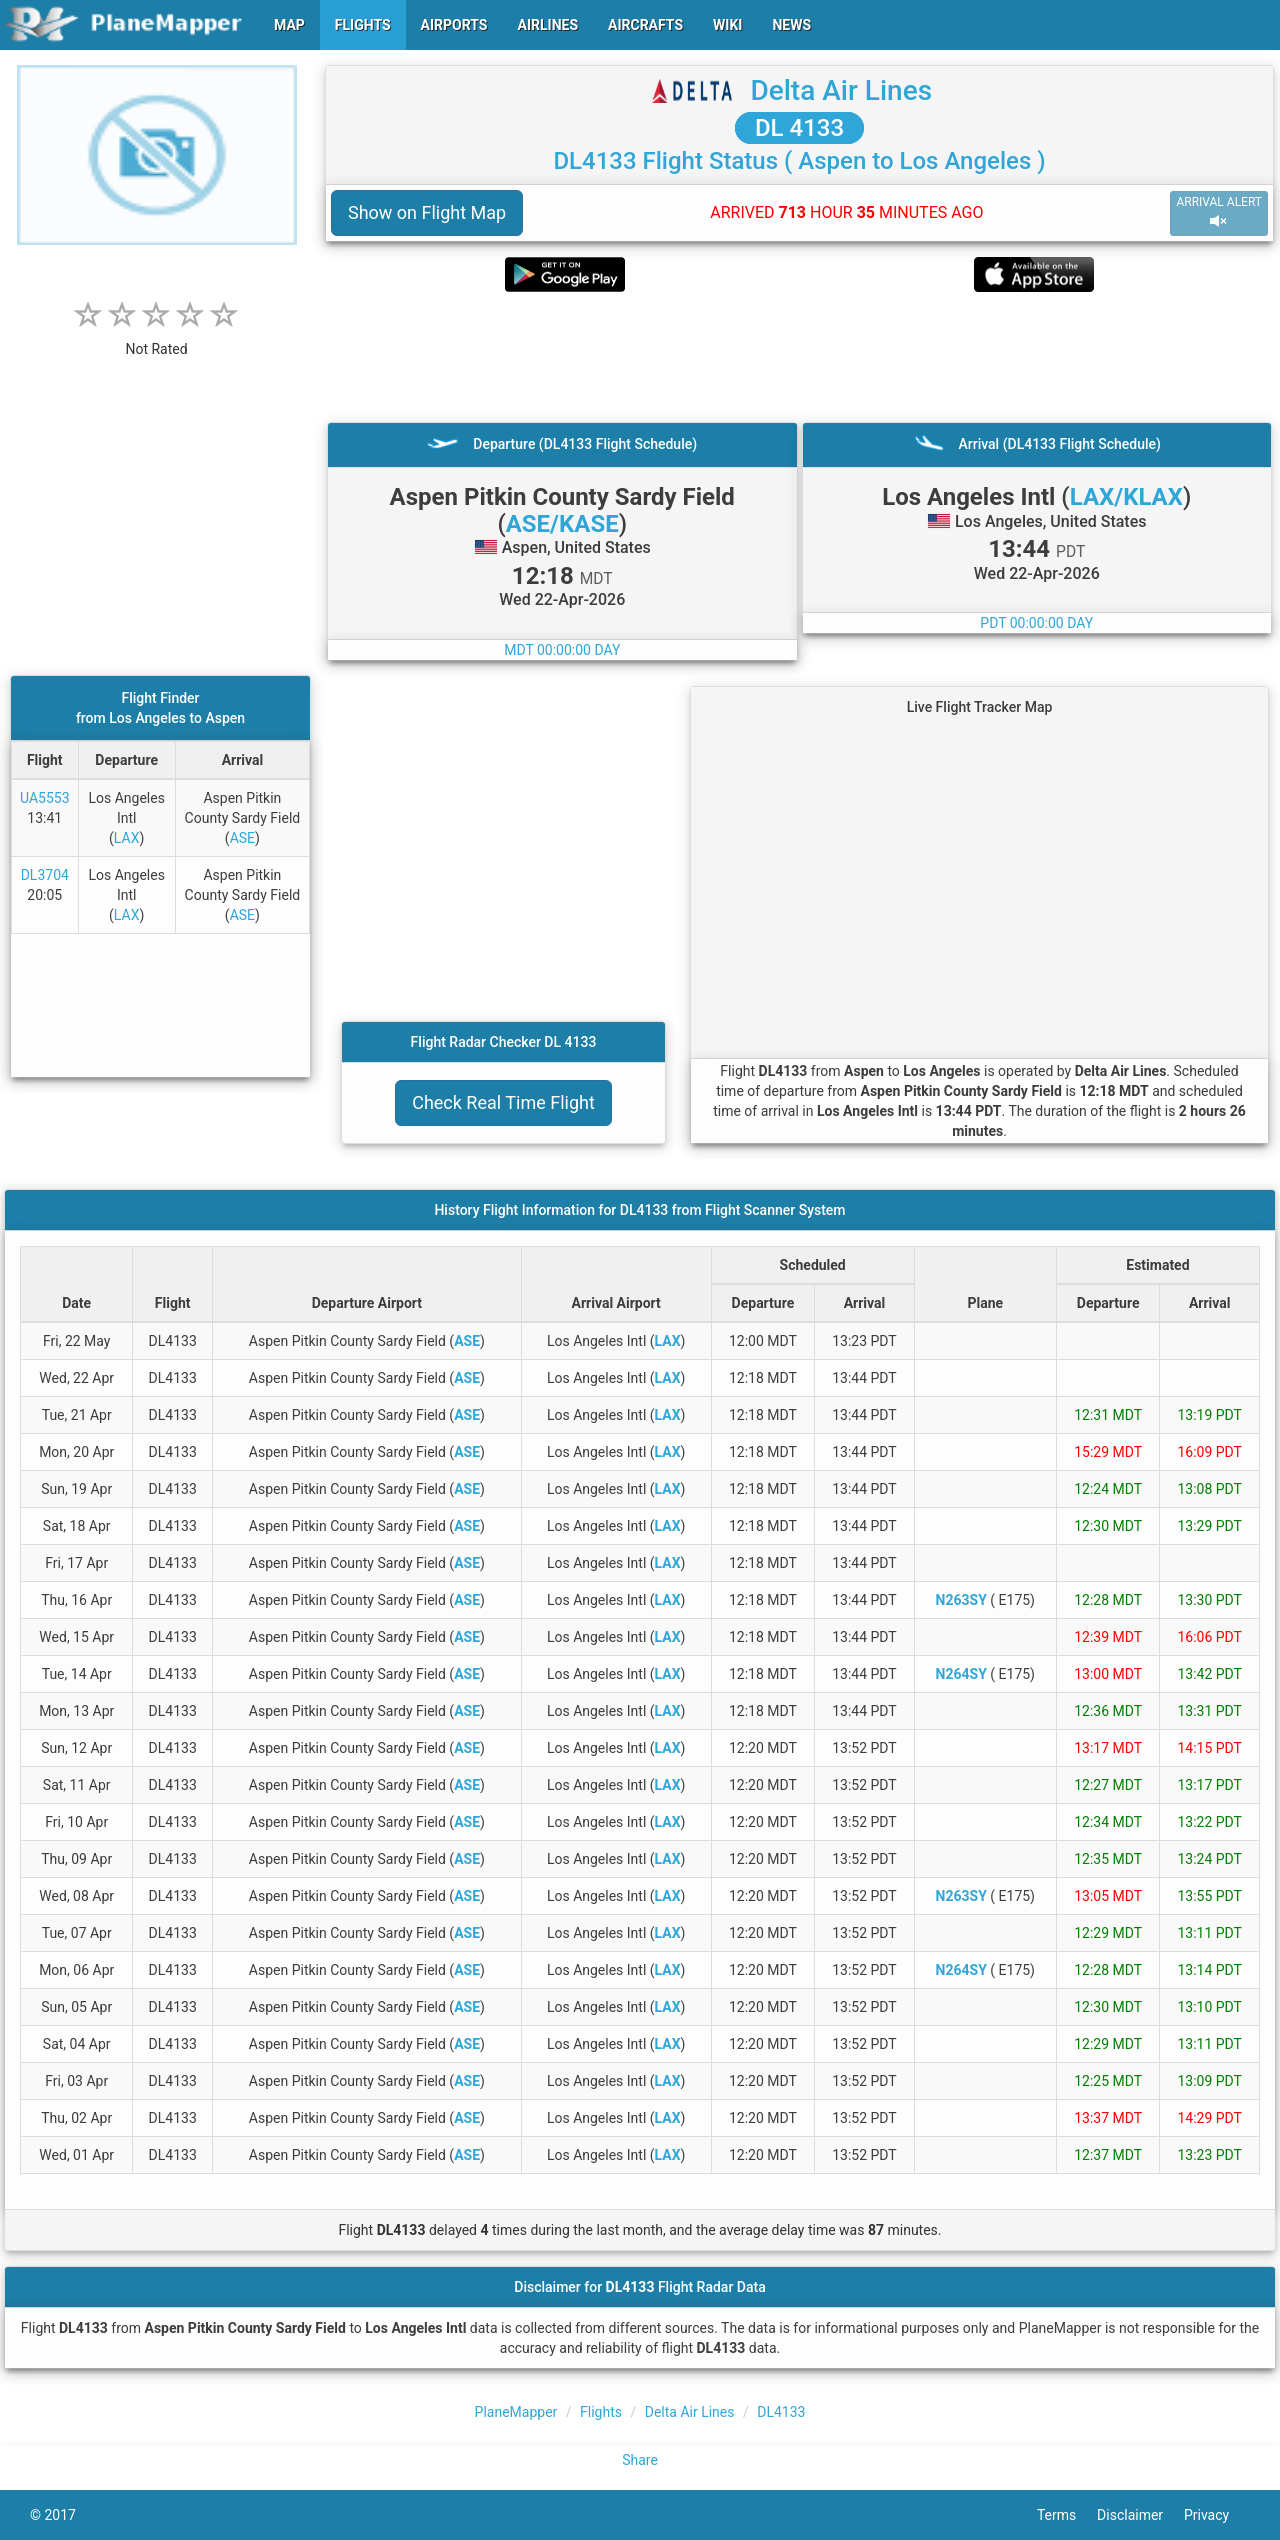  What do you see at coordinates (961, 1674) in the screenshot?
I see `N264SY` at bounding box center [961, 1674].